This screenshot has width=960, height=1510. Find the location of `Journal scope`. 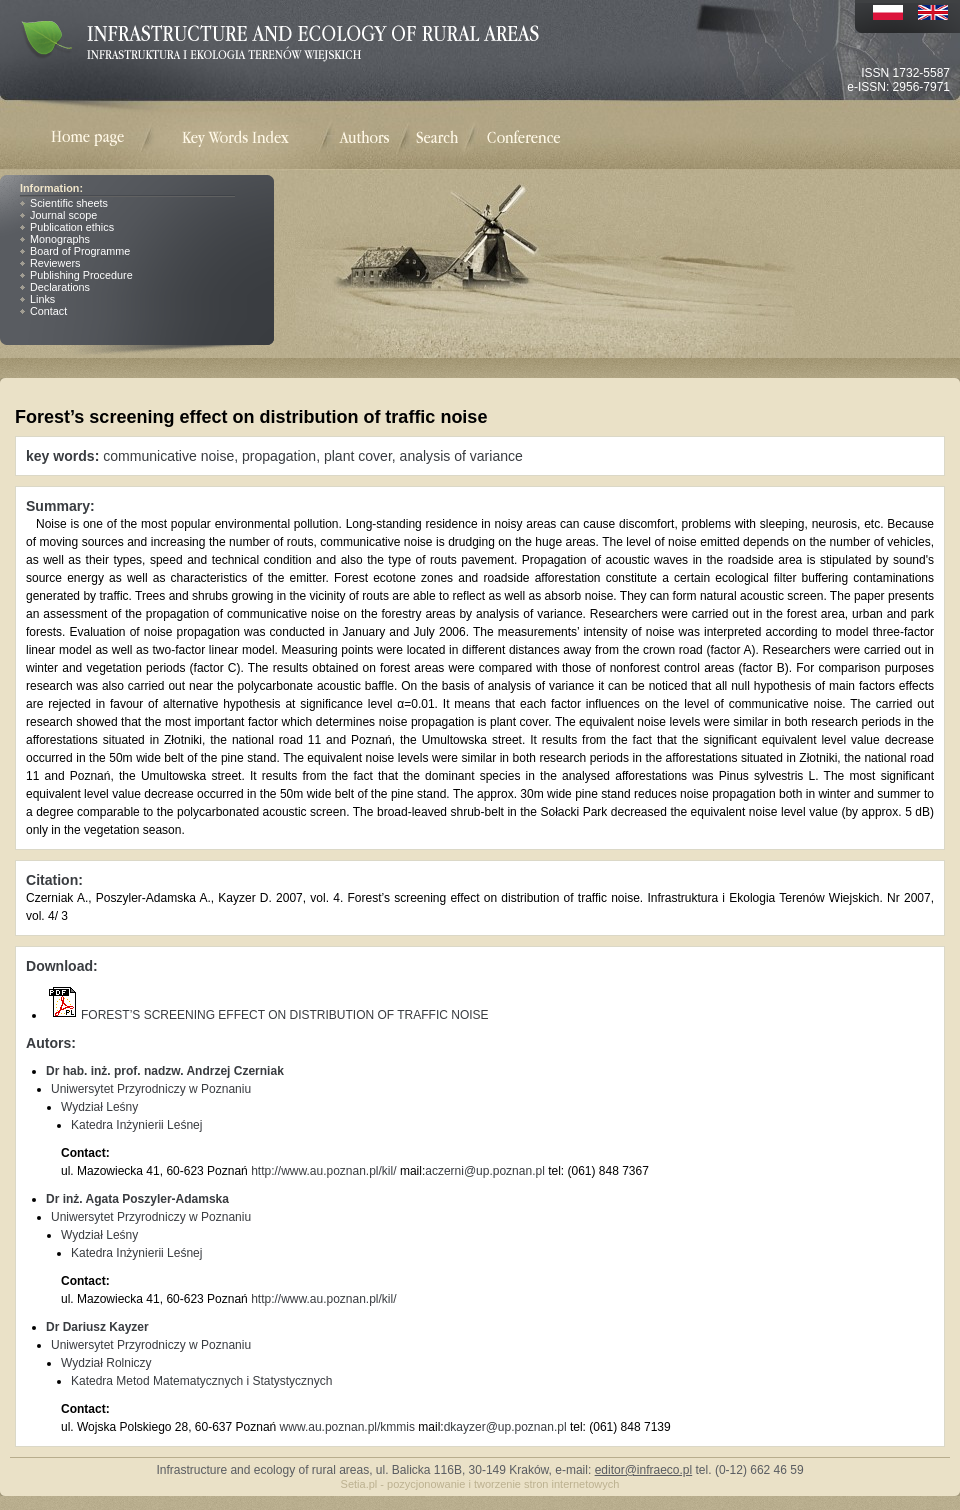

Journal scope is located at coordinates (63, 215).